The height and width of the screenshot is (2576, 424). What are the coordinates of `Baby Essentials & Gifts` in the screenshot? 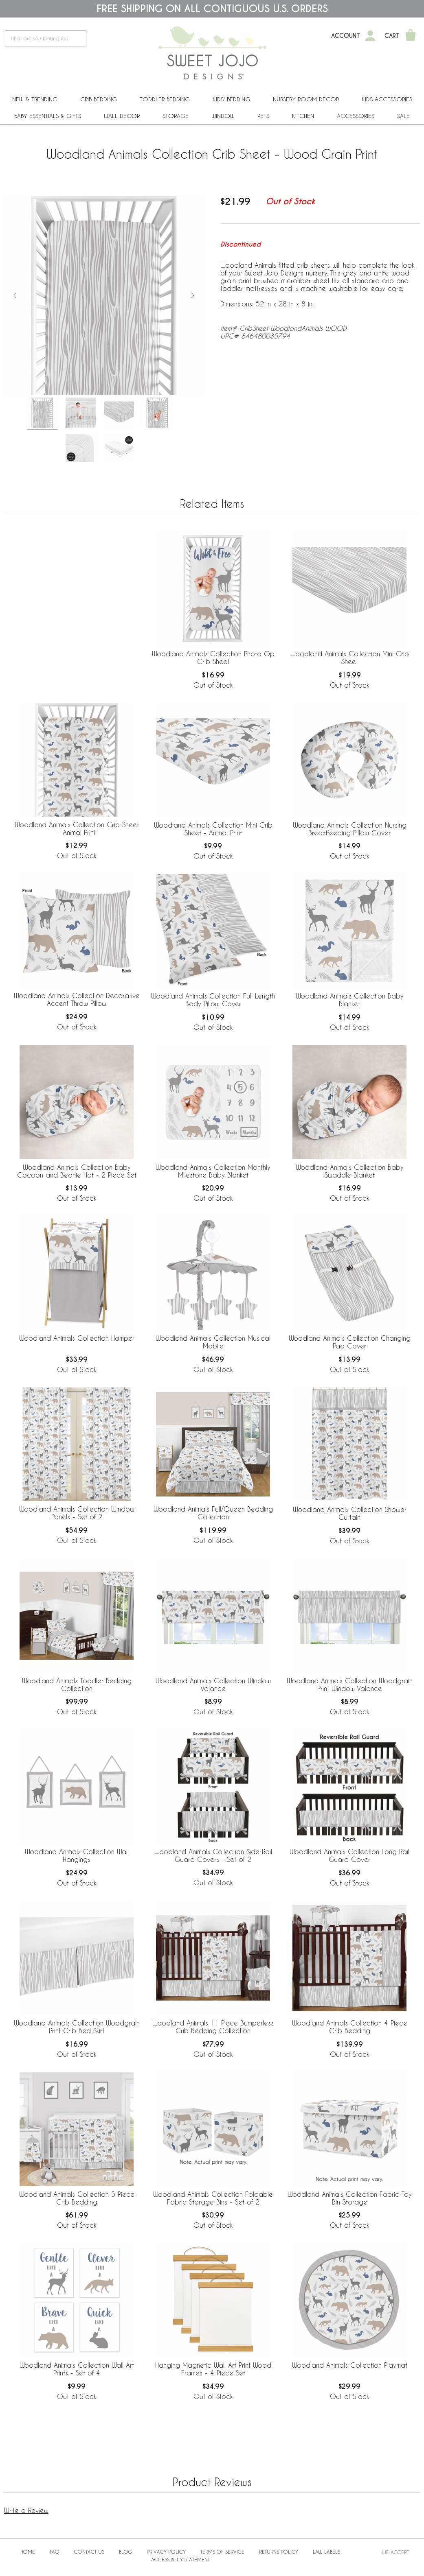 It's located at (47, 115).